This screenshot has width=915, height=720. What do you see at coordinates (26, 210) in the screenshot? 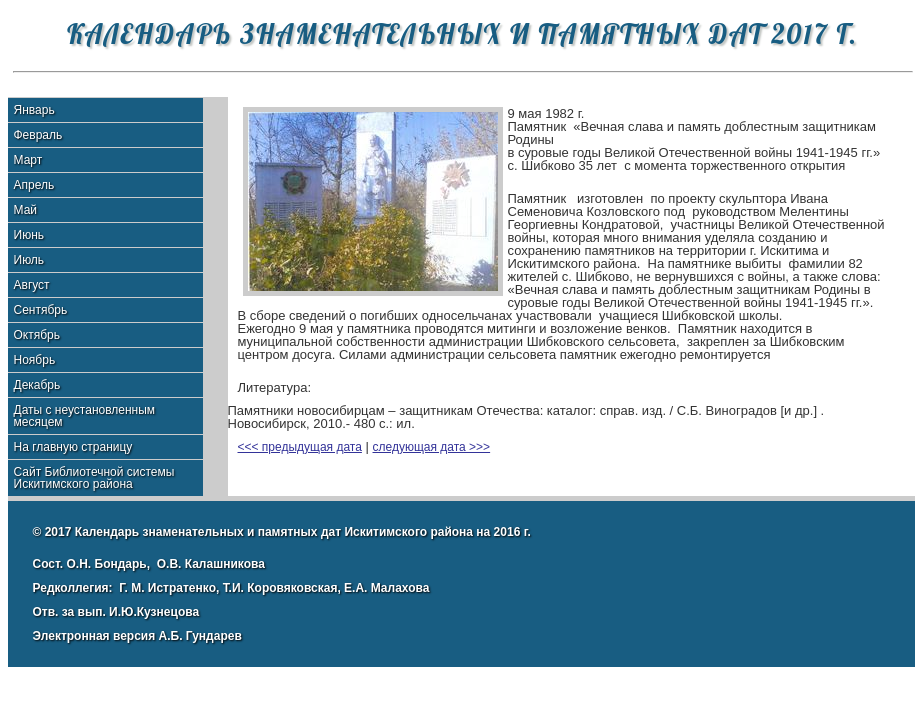
I see `Май` at bounding box center [26, 210].